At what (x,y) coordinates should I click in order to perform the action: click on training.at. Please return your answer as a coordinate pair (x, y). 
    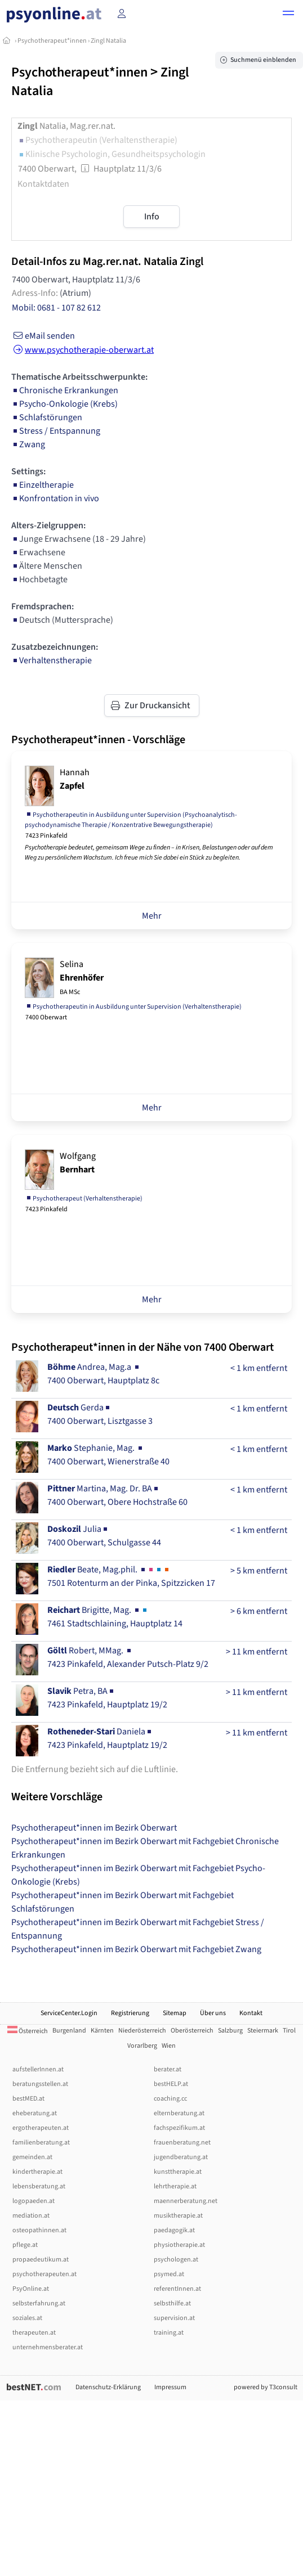
    Looking at the image, I should click on (169, 2332).